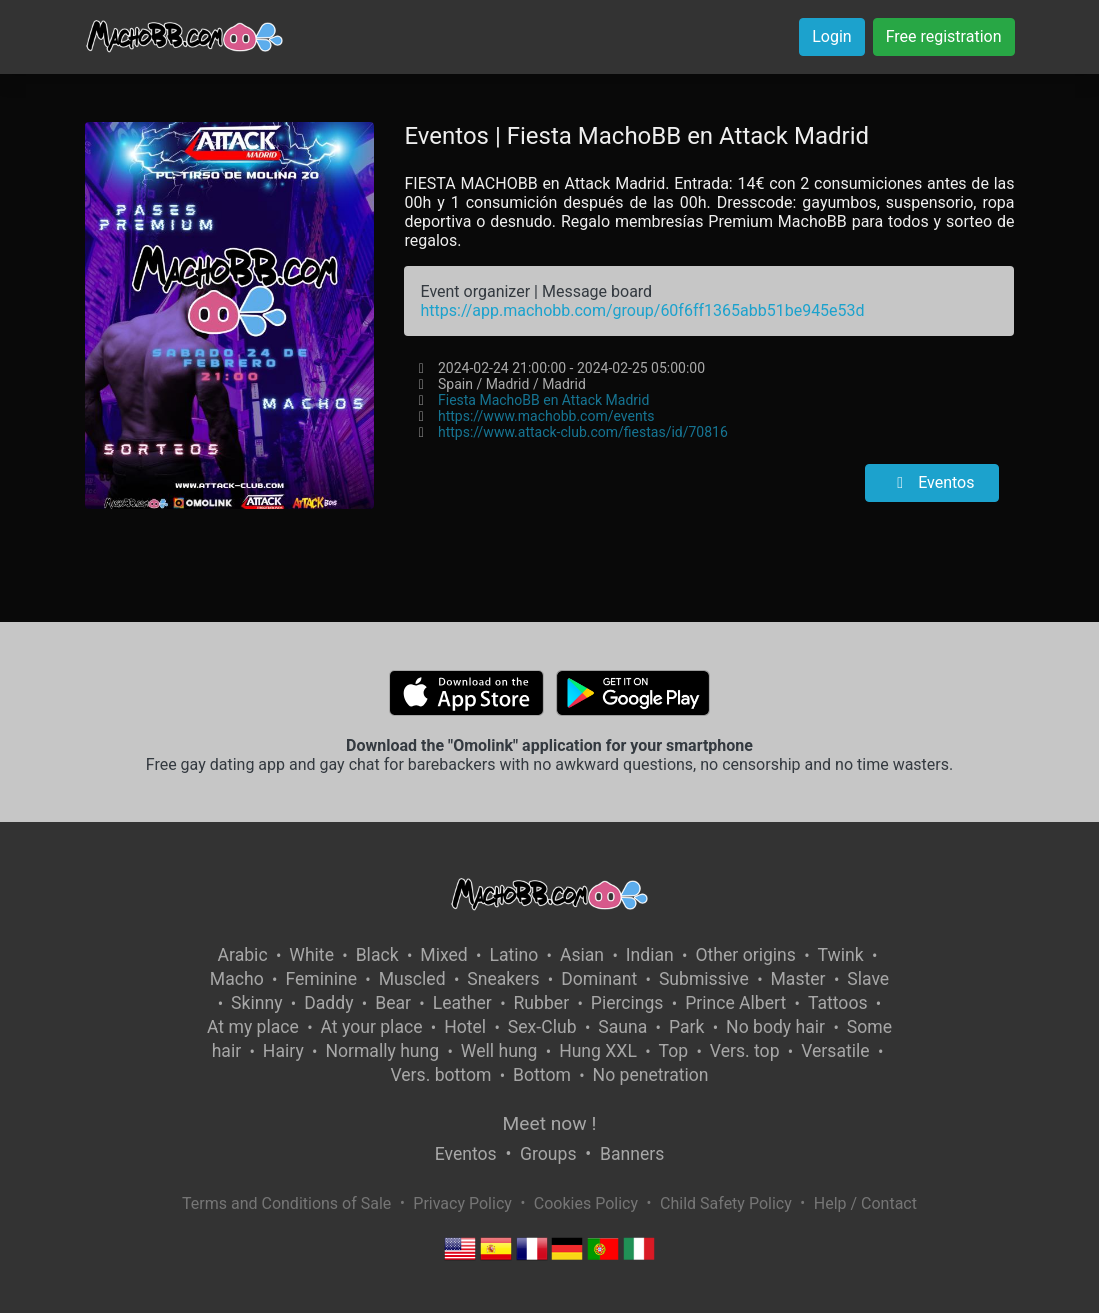 This screenshot has height=1313, width=1099. What do you see at coordinates (583, 432) in the screenshot?
I see `https://www.attack-club.com/fiestas/id/70816` at bounding box center [583, 432].